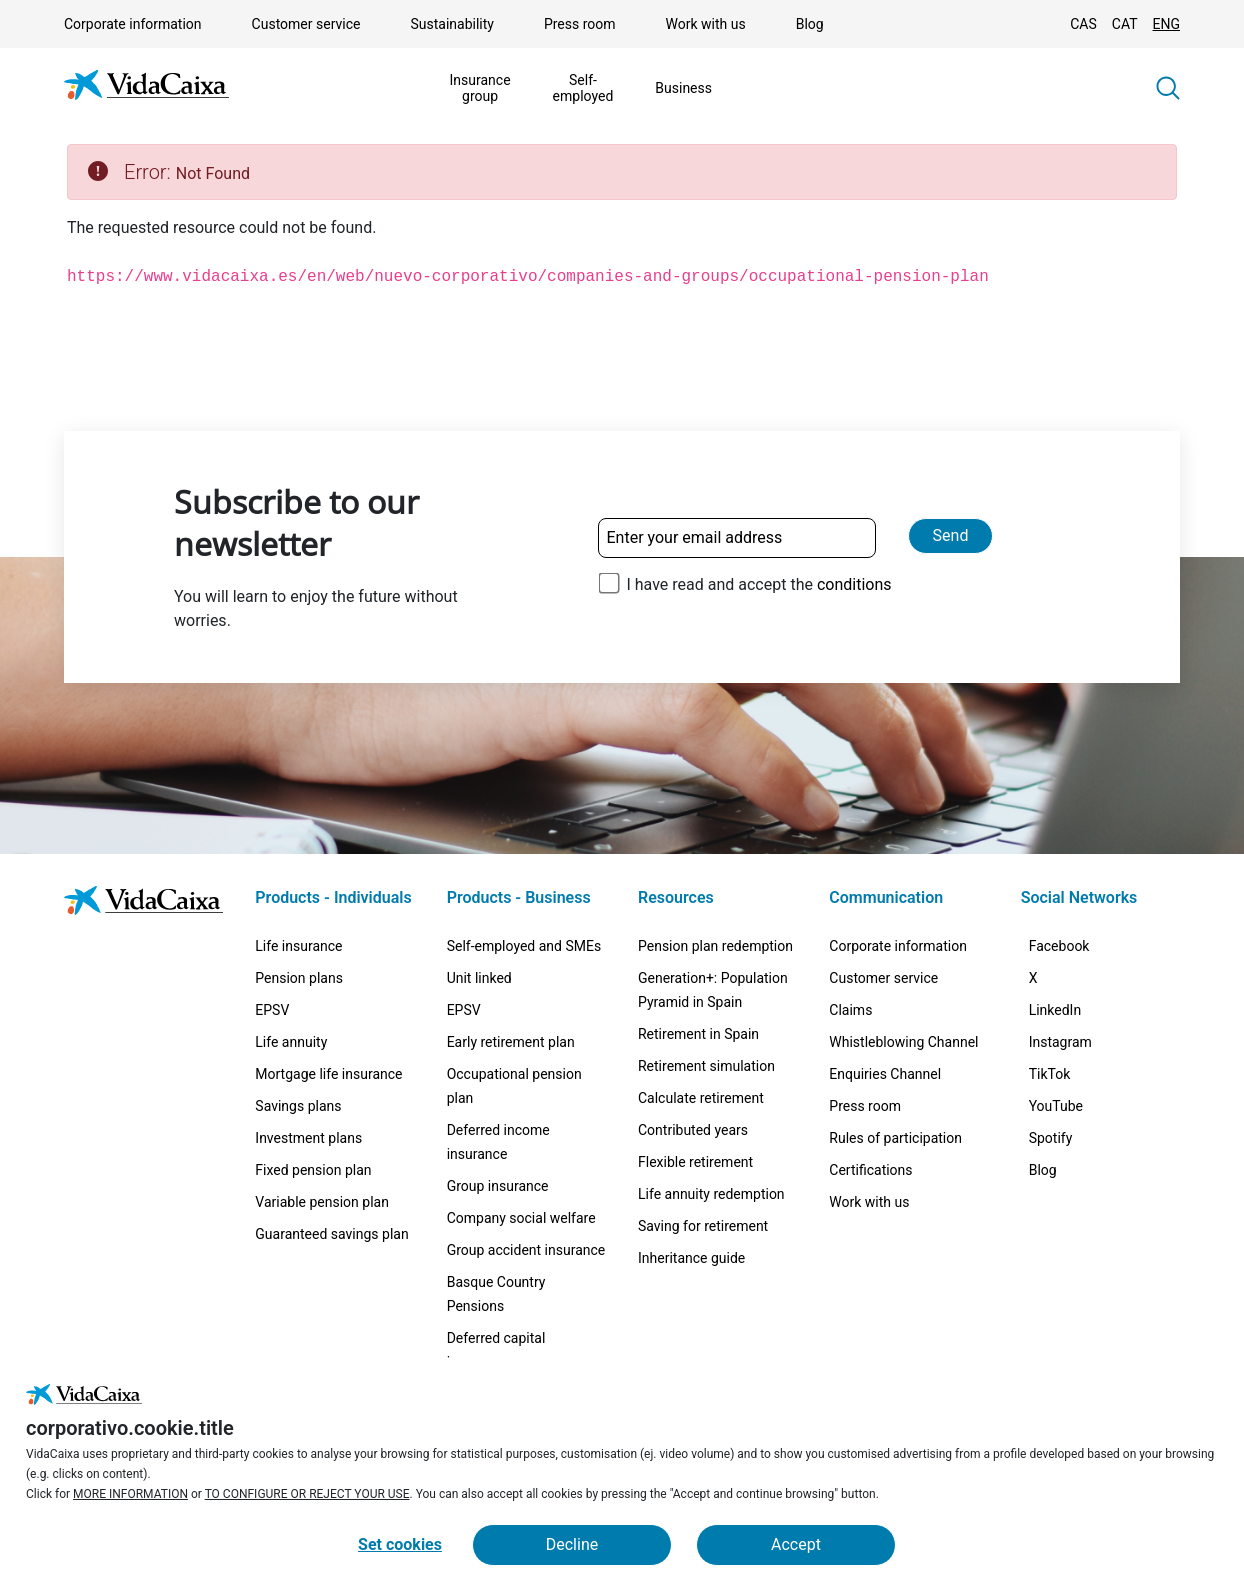  I want to click on Life insurance, so click(298, 946).